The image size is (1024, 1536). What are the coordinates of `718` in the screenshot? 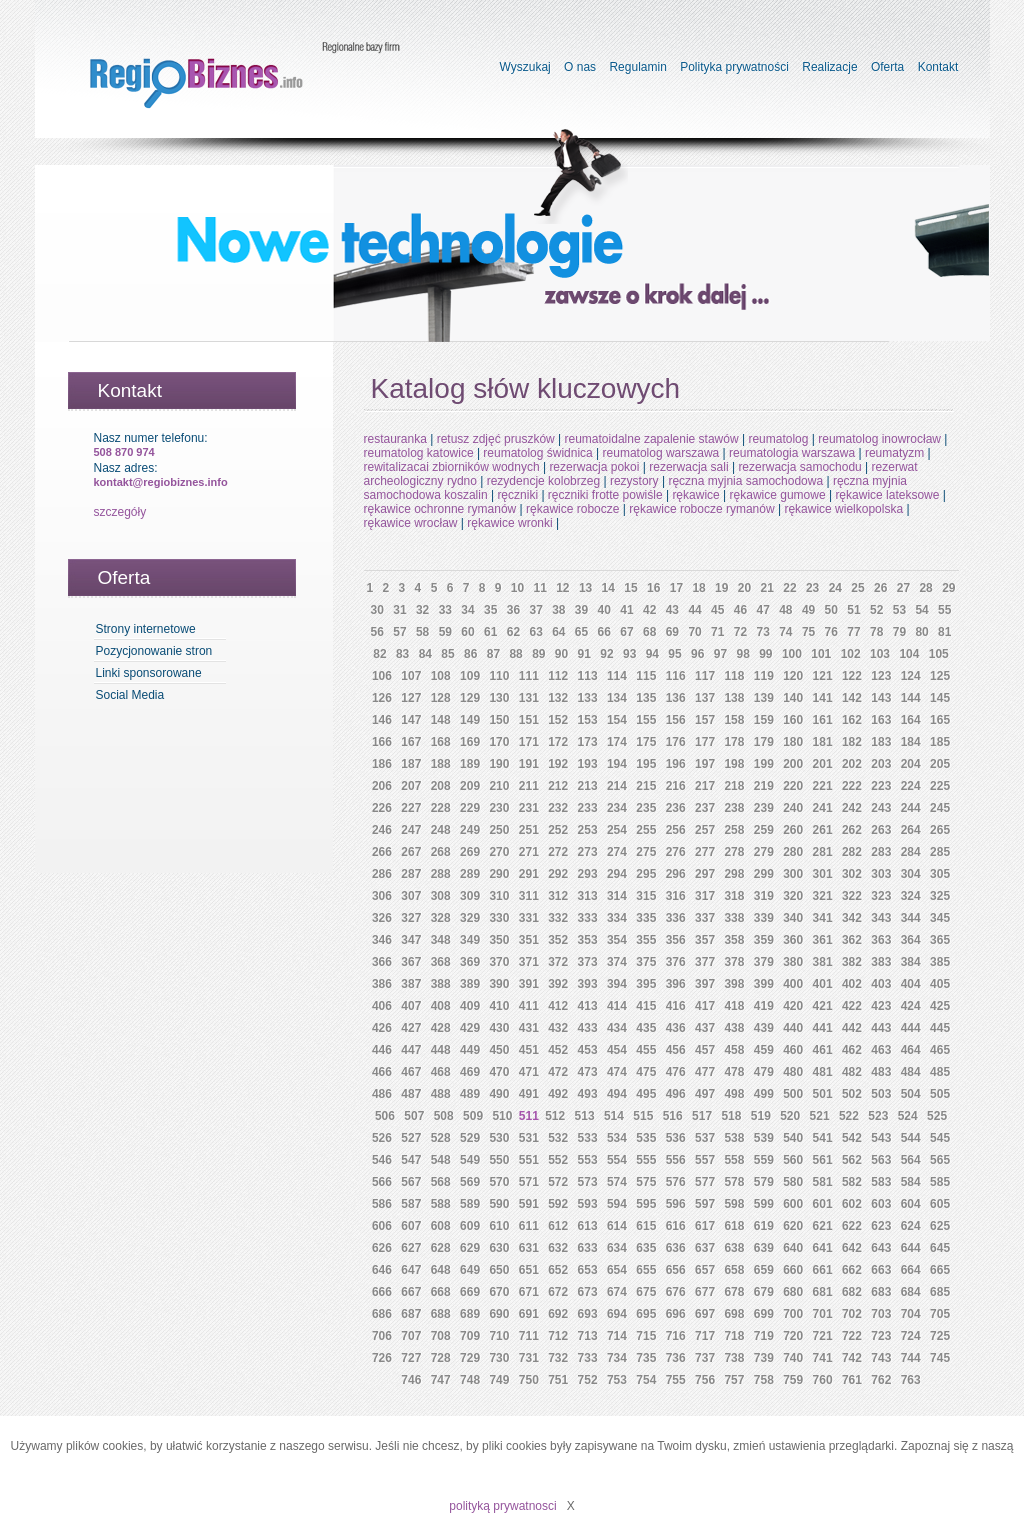 It's located at (734, 1336).